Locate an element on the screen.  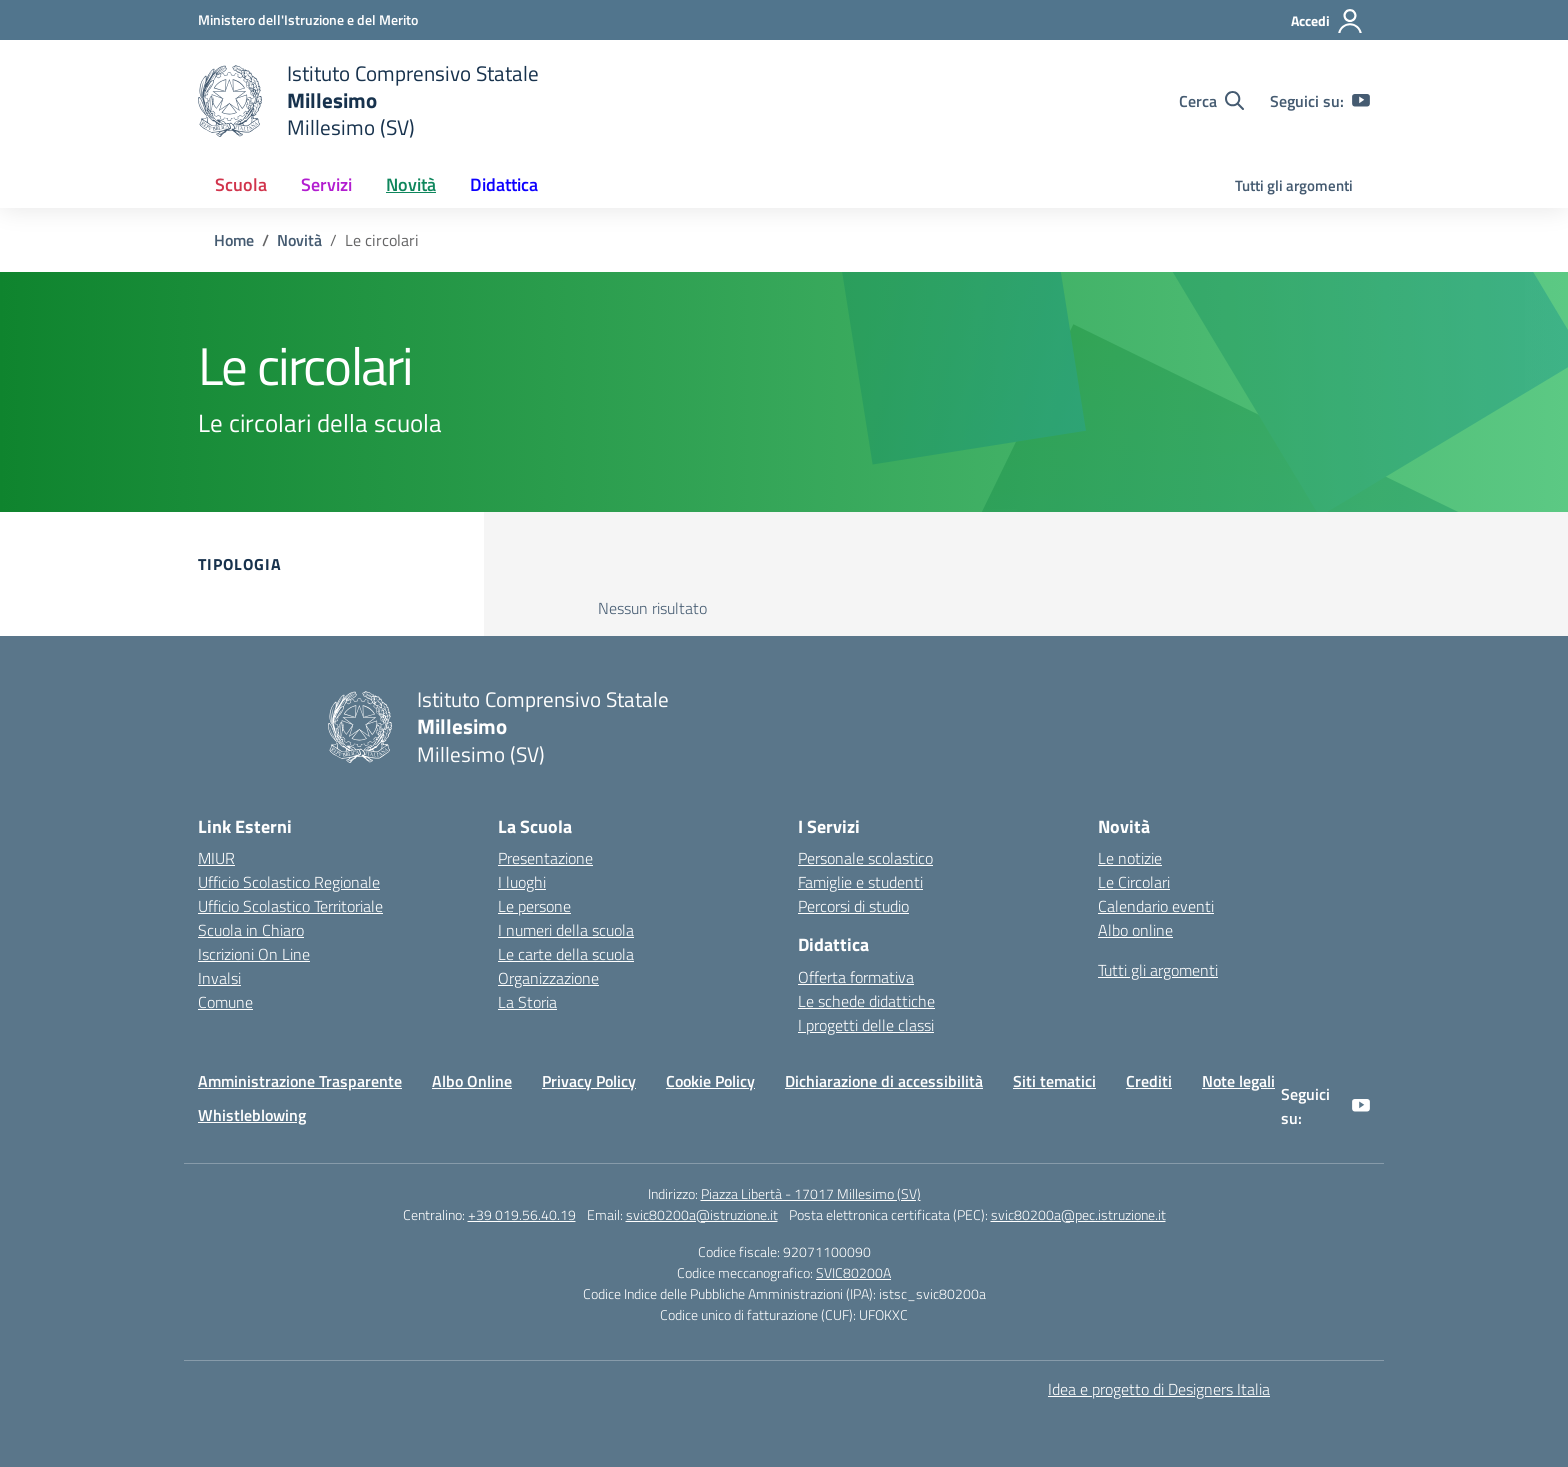
Dichiarazione di accessibilità is located at coordinates (884, 1081).